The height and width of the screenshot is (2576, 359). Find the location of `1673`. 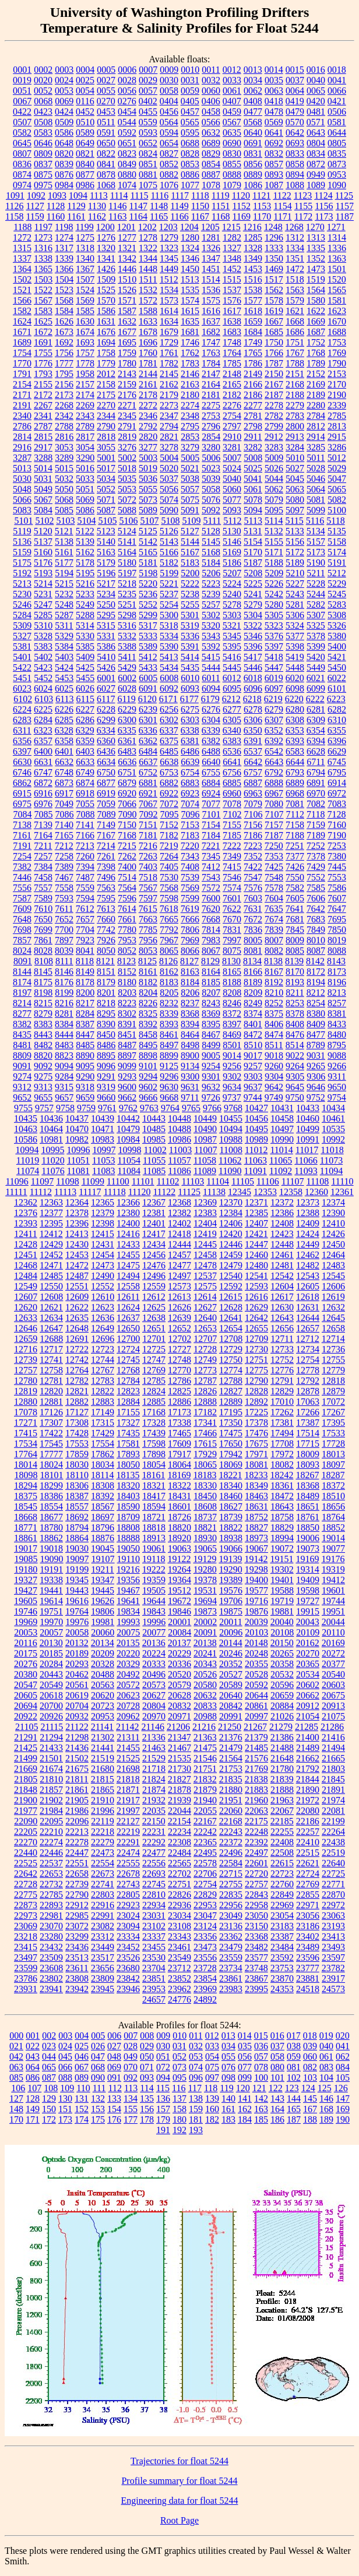

1673 is located at coordinates (64, 332).